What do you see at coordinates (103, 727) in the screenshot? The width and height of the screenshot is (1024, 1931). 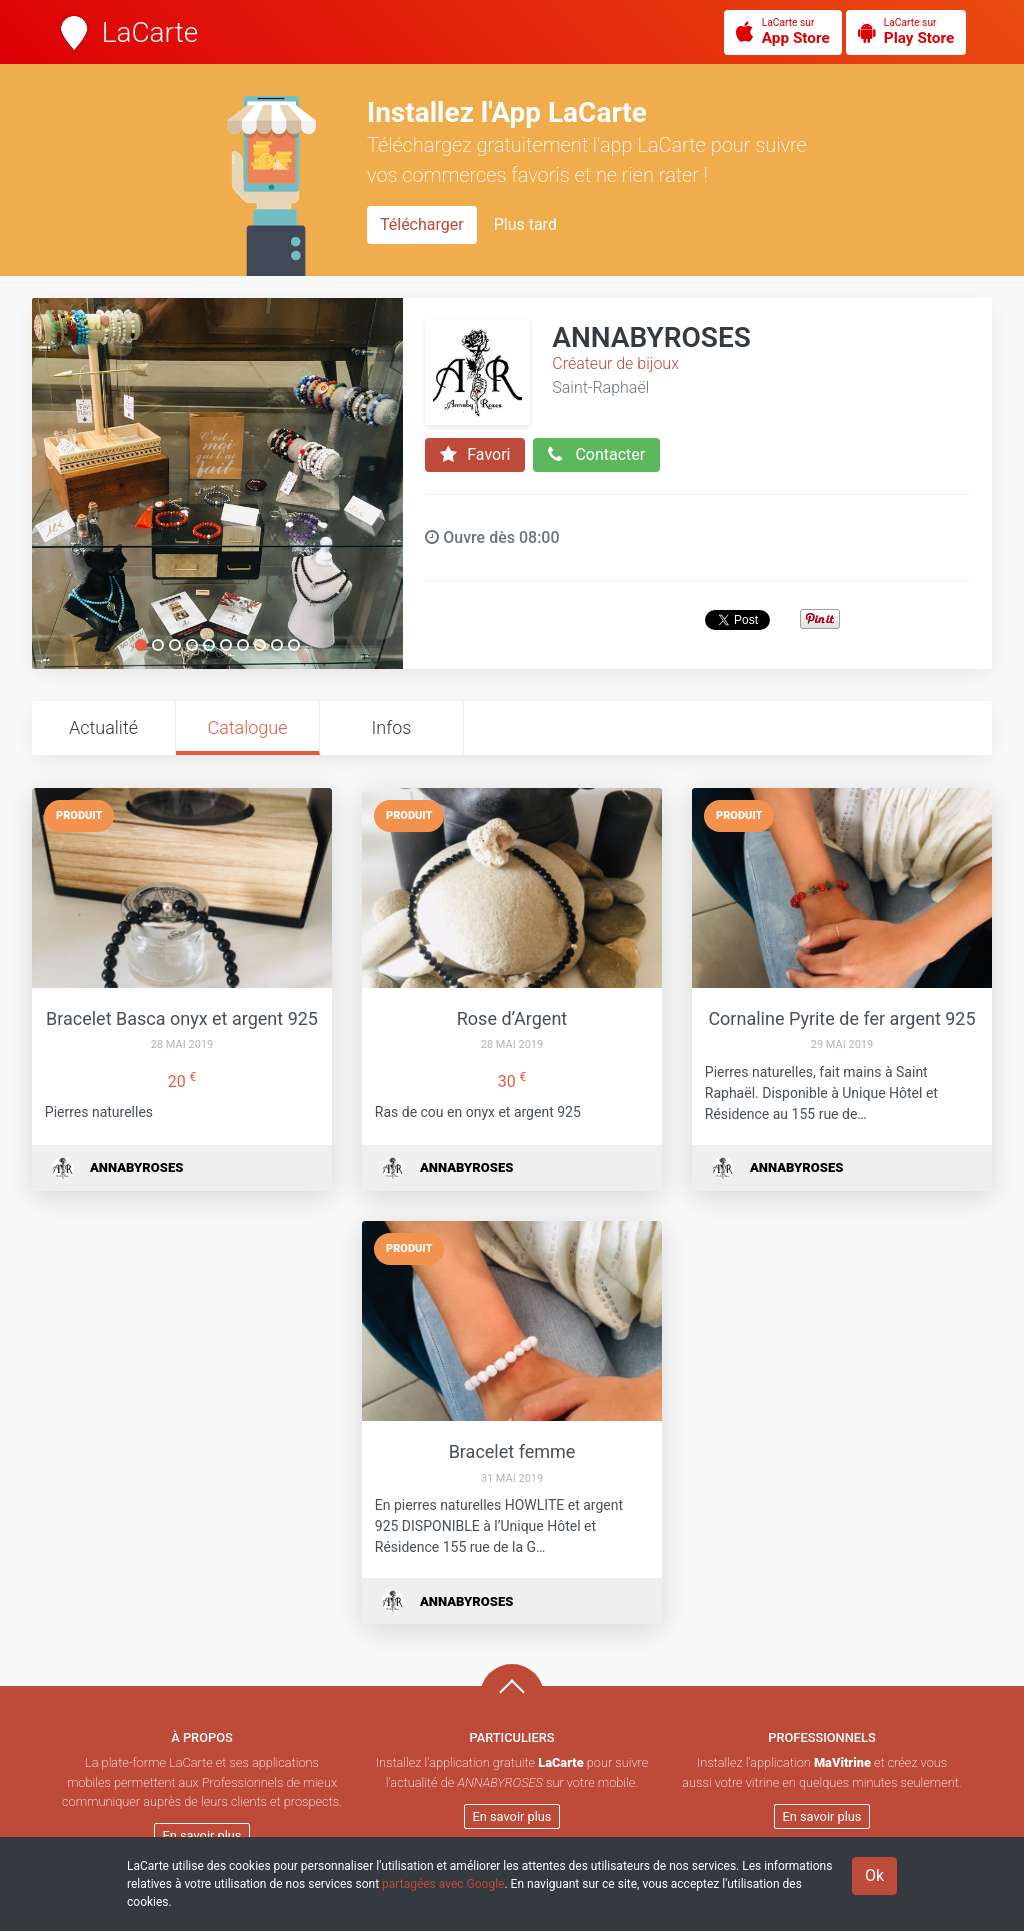 I see `Actualité` at bounding box center [103, 727].